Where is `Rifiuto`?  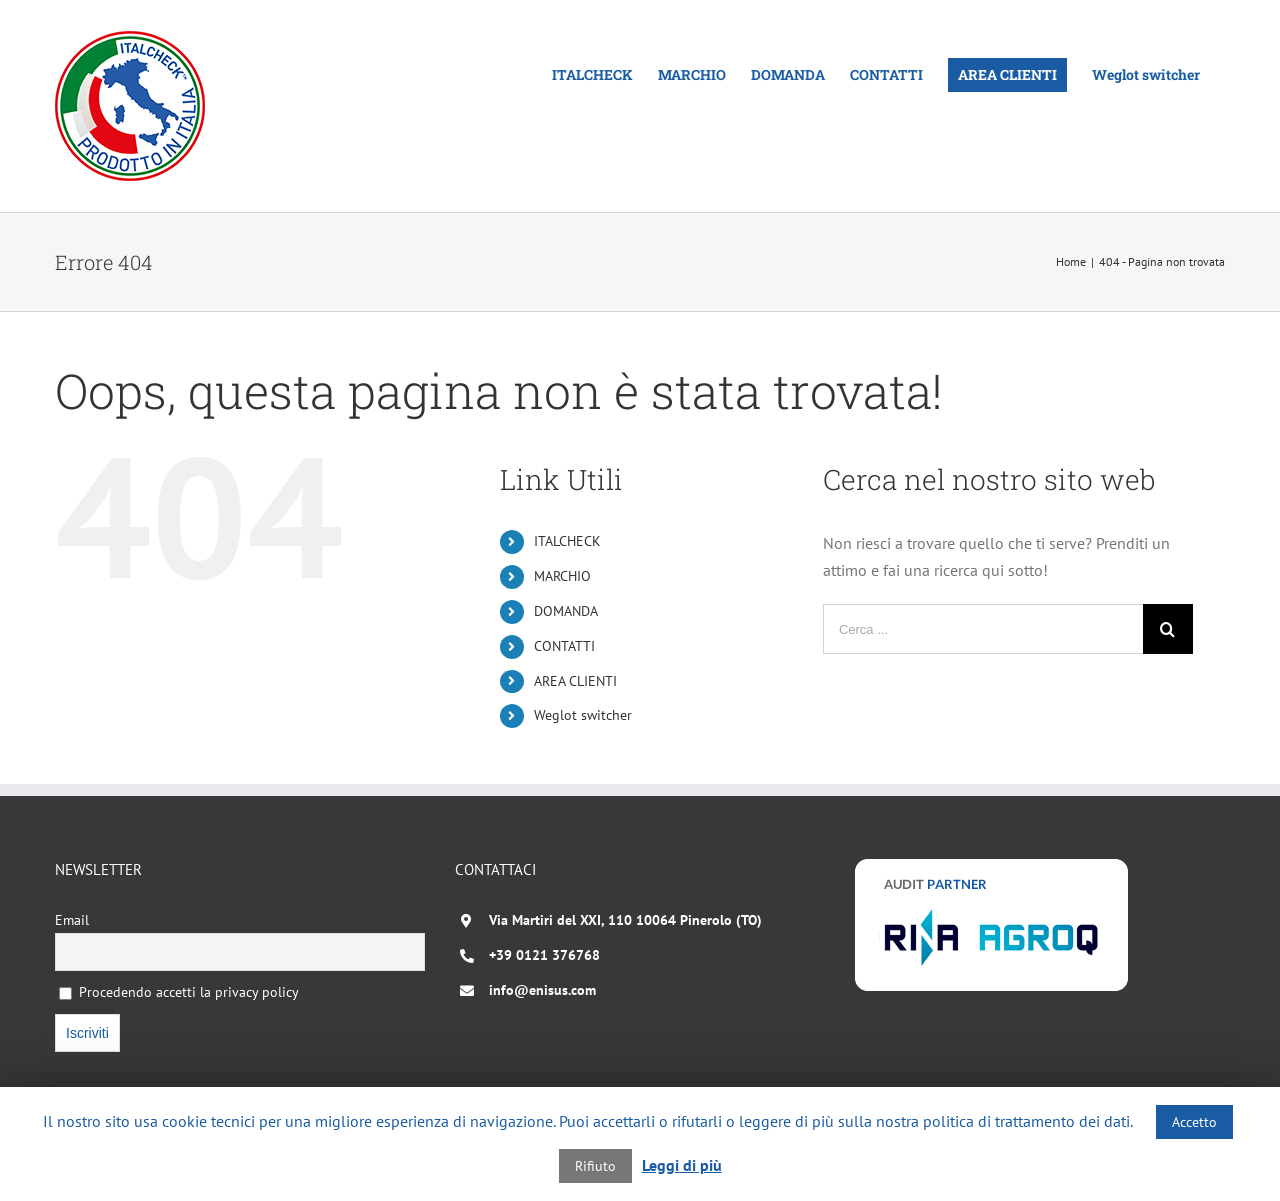
Rifiuto is located at coordinates (595, 1166).